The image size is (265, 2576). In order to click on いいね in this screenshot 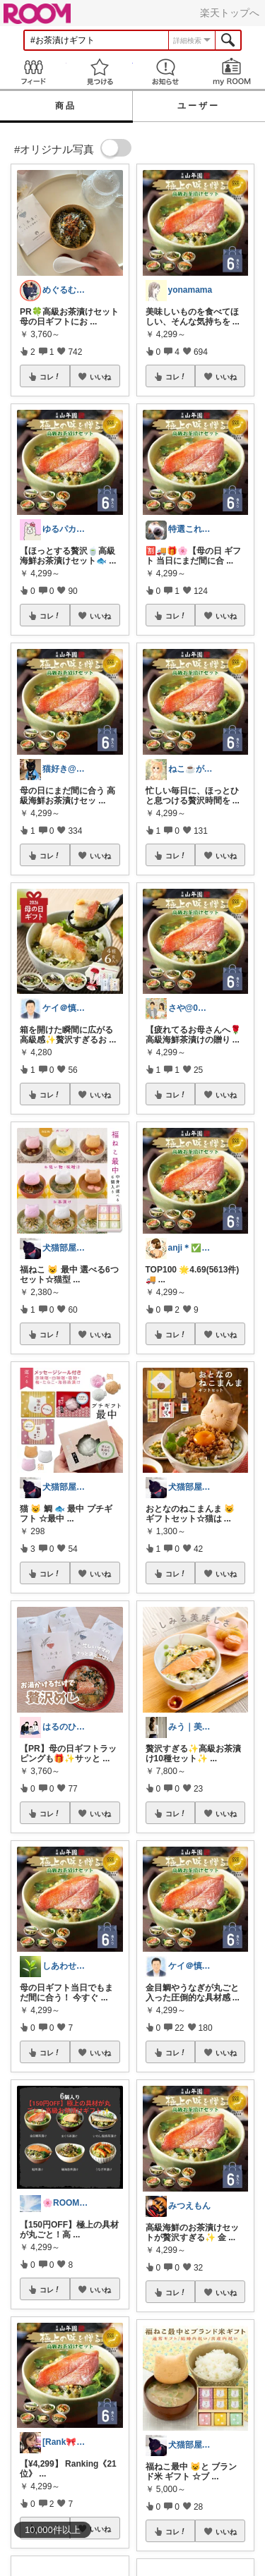, I will do `click(100, 376)`.